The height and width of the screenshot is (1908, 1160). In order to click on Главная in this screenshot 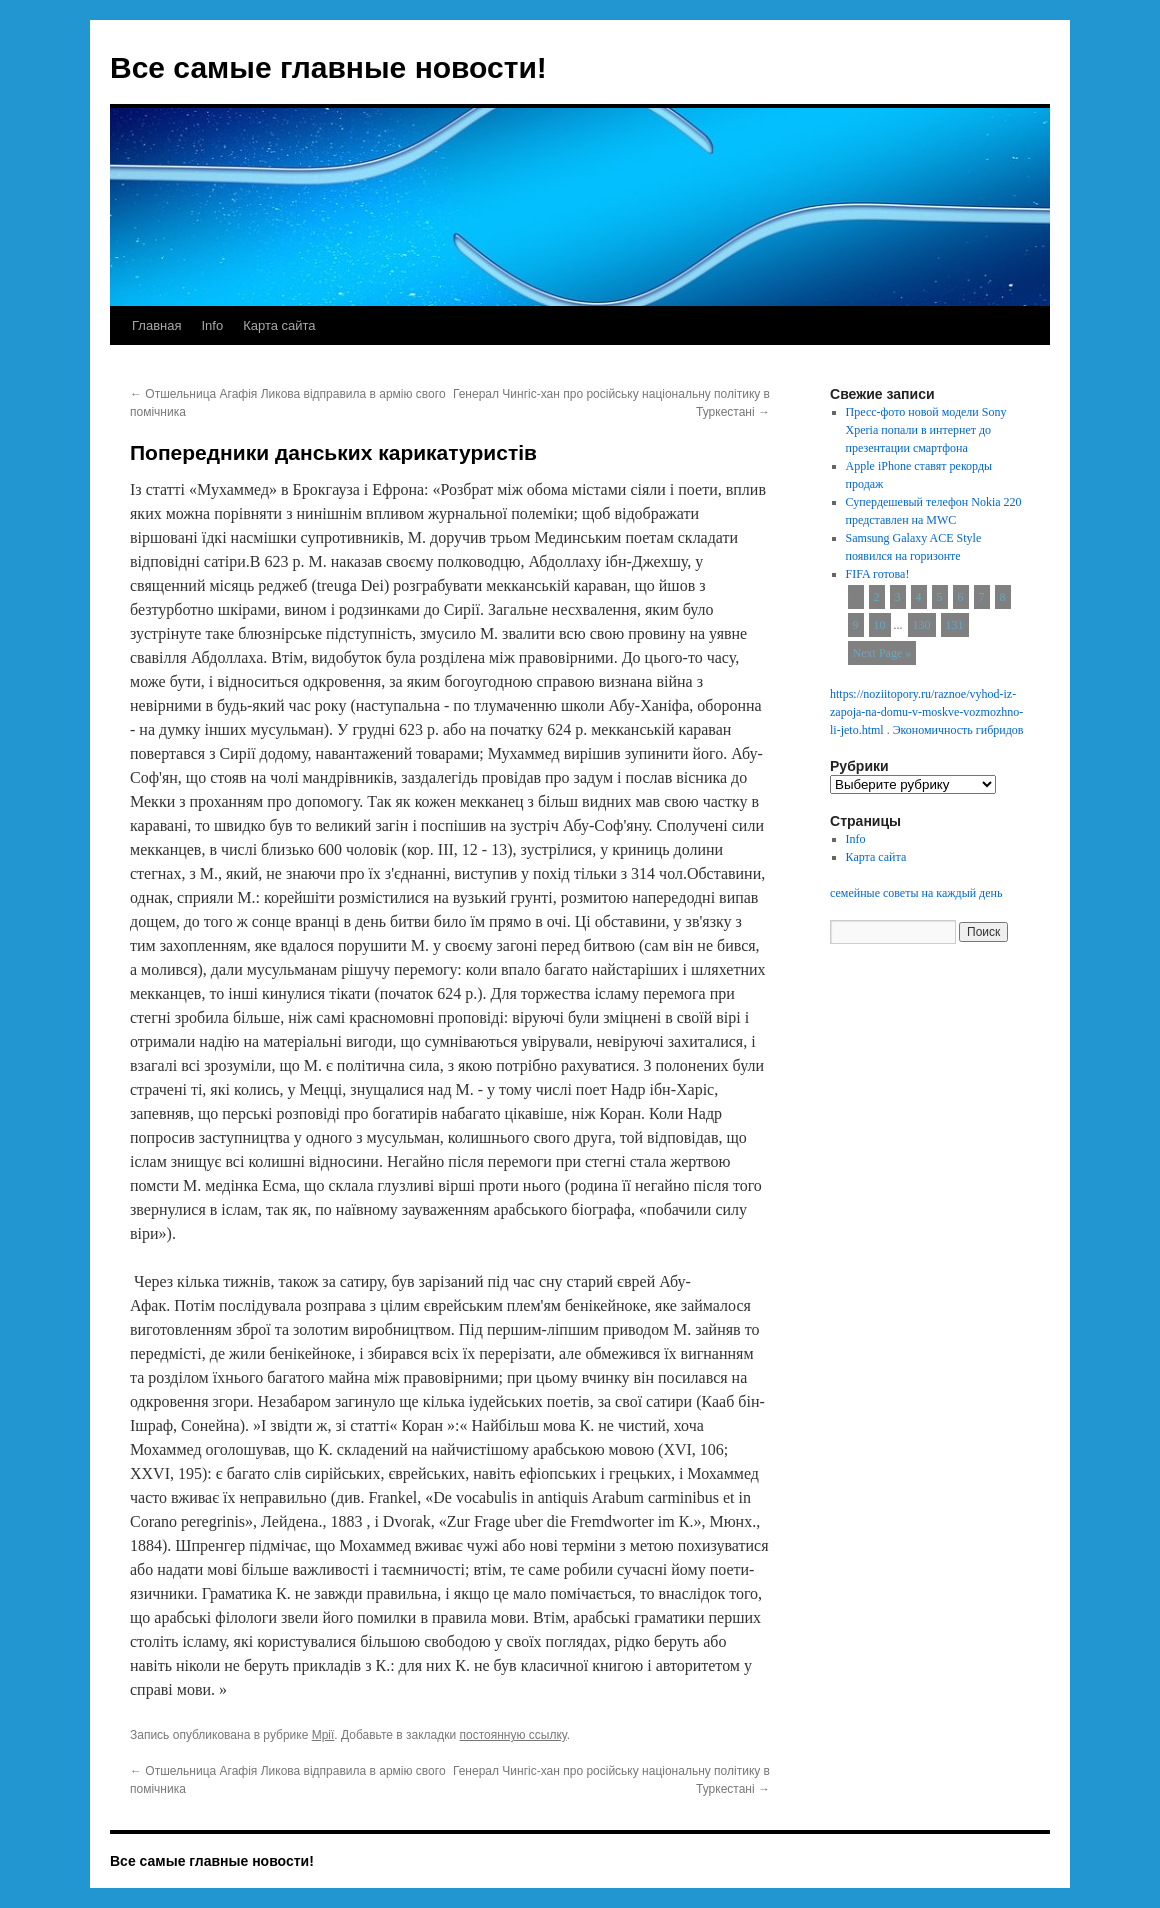, I will do `click(156, 325)`.